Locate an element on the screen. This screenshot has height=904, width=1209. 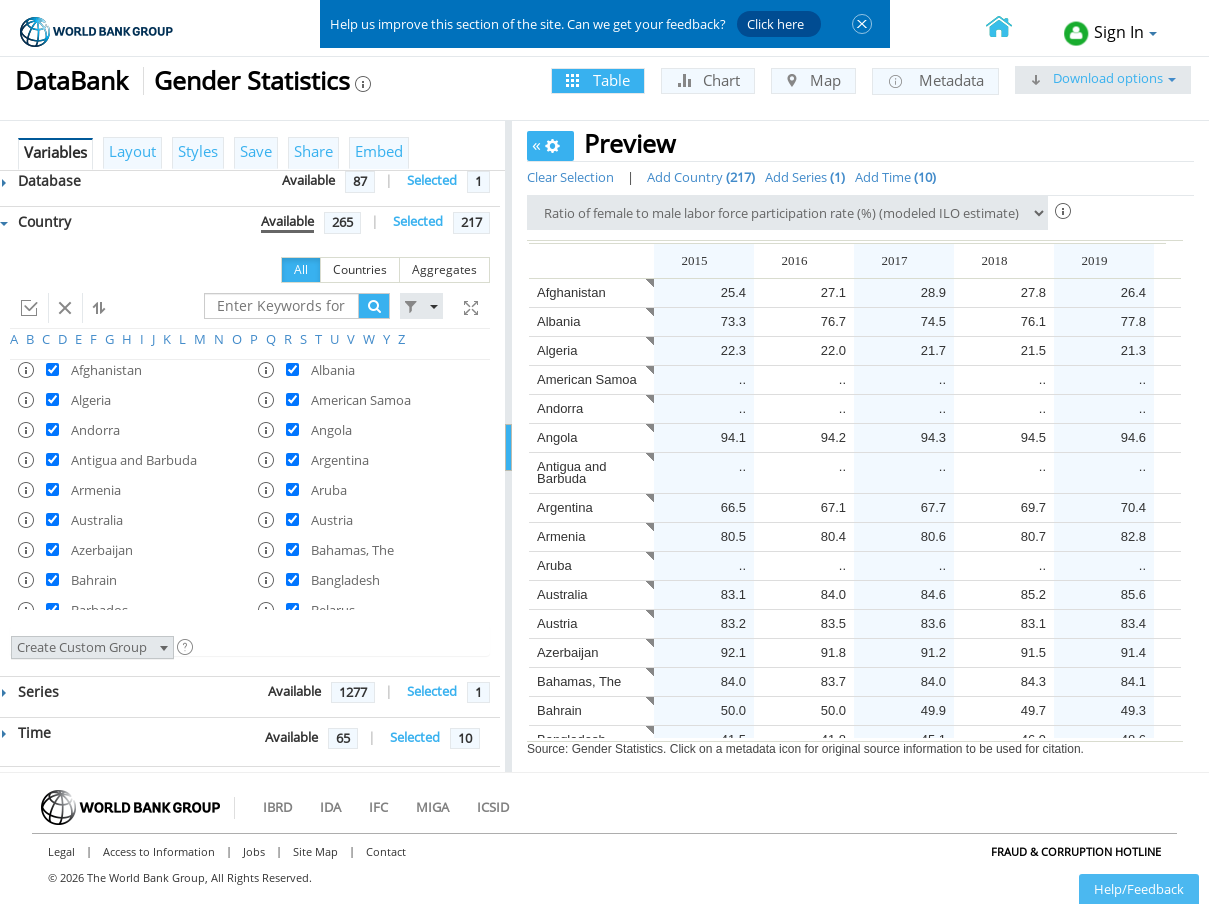
© 2026 The World Bank Group, All Rights Reserved. is located at coordinates (180, 877).